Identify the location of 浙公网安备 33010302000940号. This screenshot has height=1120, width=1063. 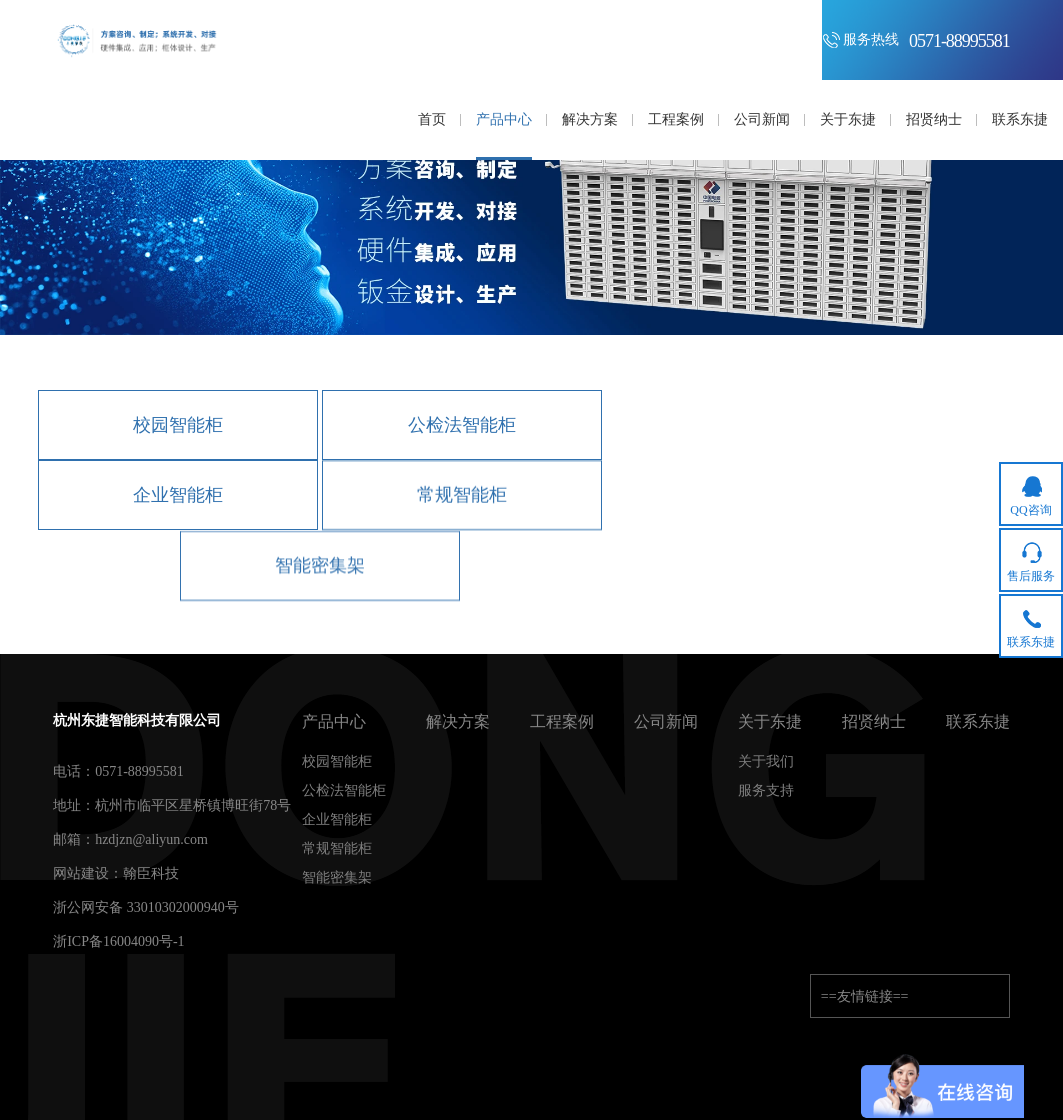
(146, 907).